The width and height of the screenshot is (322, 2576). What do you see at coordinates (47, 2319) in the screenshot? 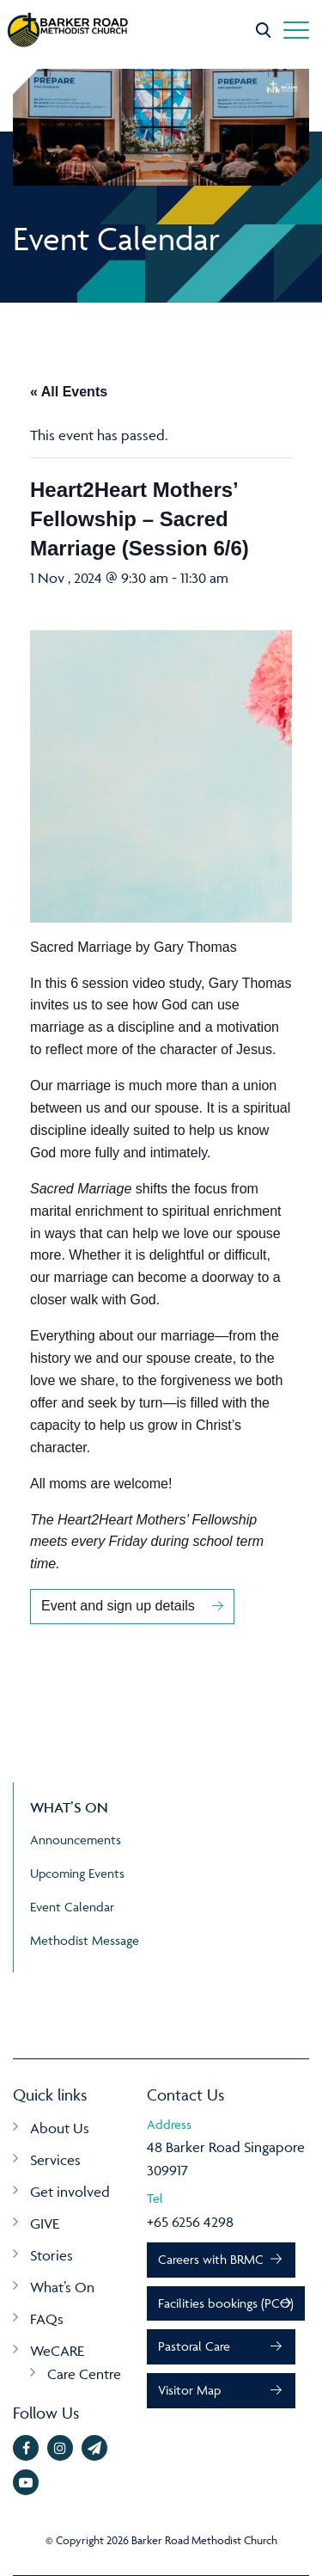
I see `FAQs` at bounding box center [47, 2319].